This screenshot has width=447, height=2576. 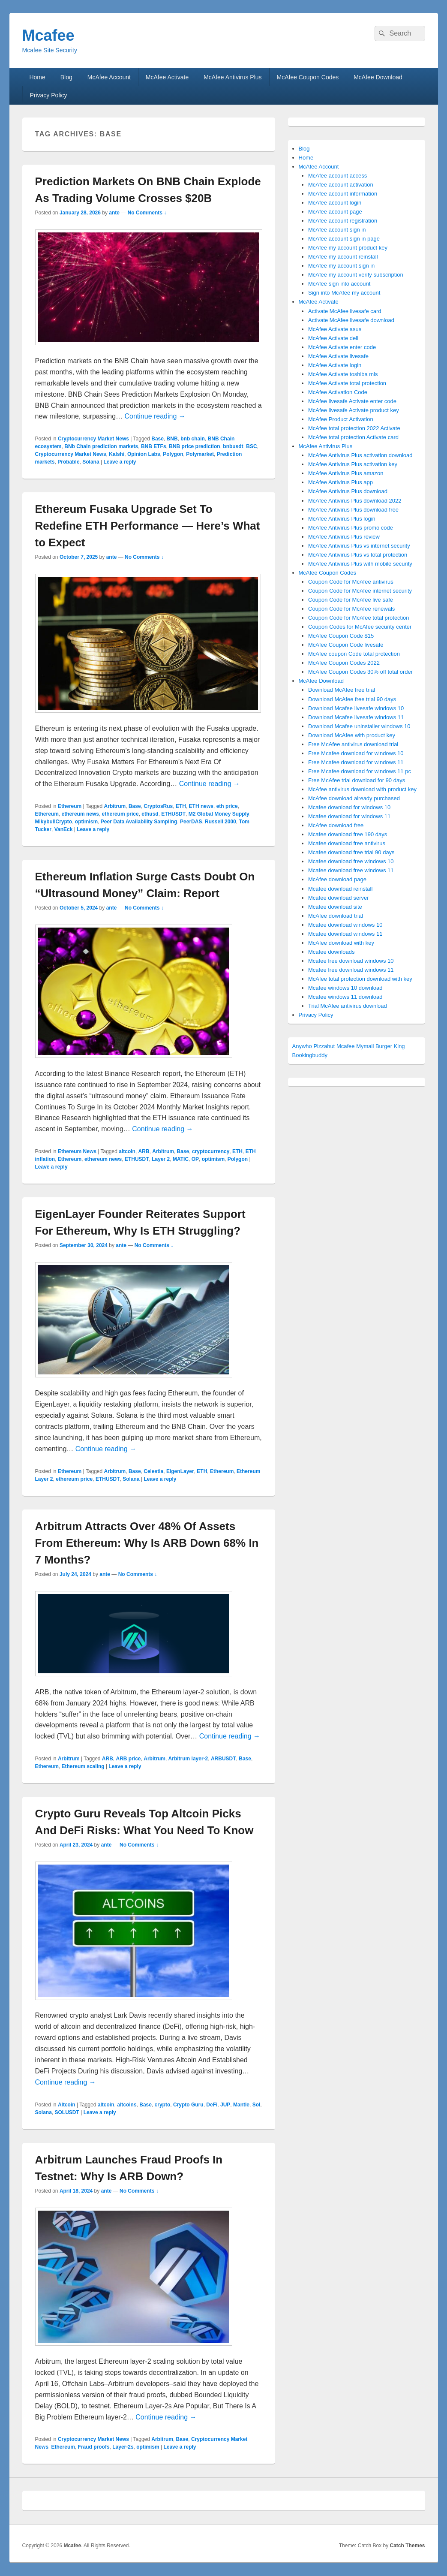 I want to click on Russell 2000, so click(x=220, y=822).